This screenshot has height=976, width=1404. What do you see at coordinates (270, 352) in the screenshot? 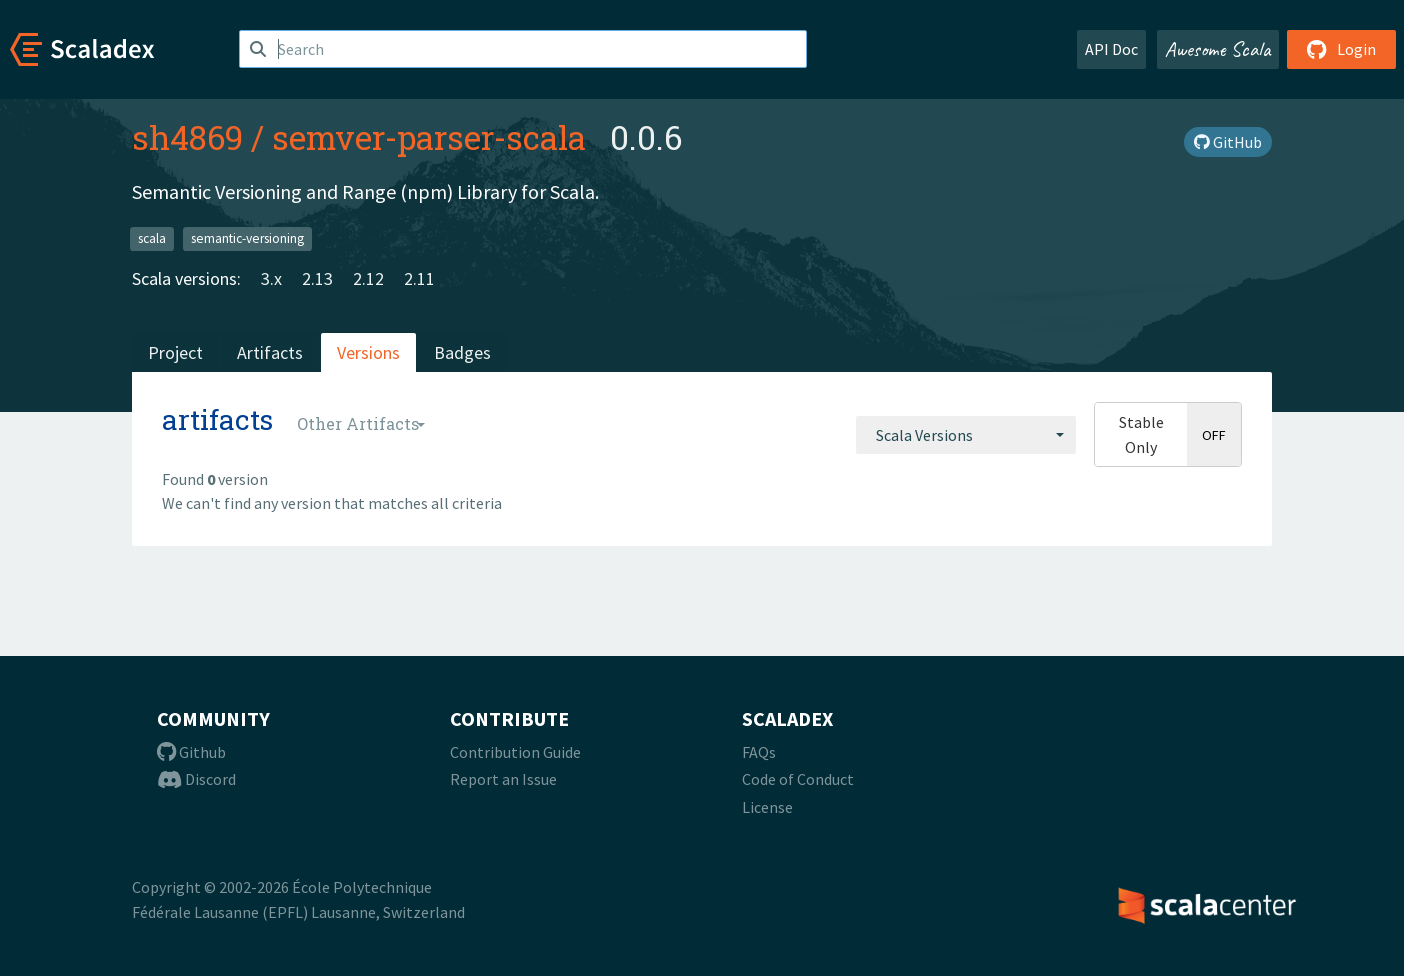
I see `Artifacts` at bounding box center [270, 352].